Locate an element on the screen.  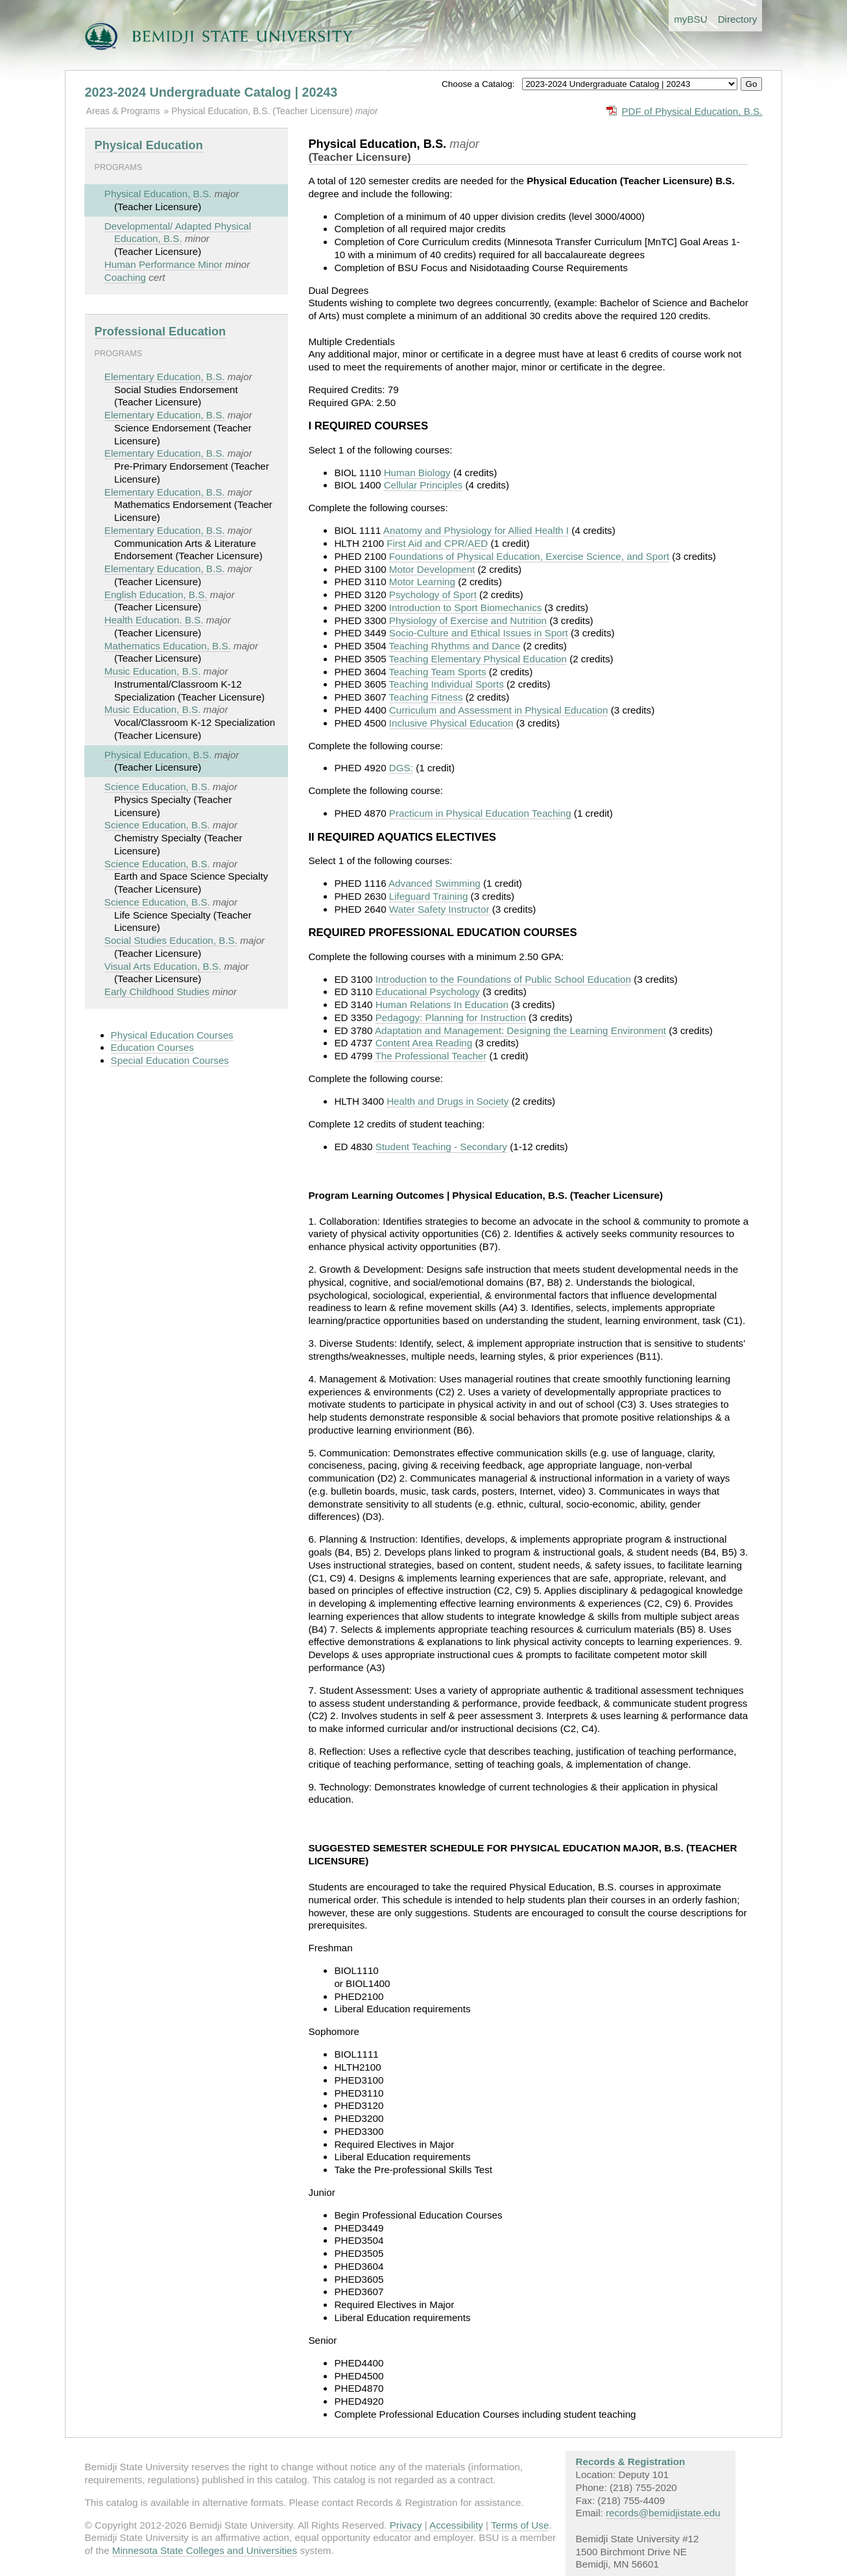
Psychology of Sport is located at coordinates (433, 594).